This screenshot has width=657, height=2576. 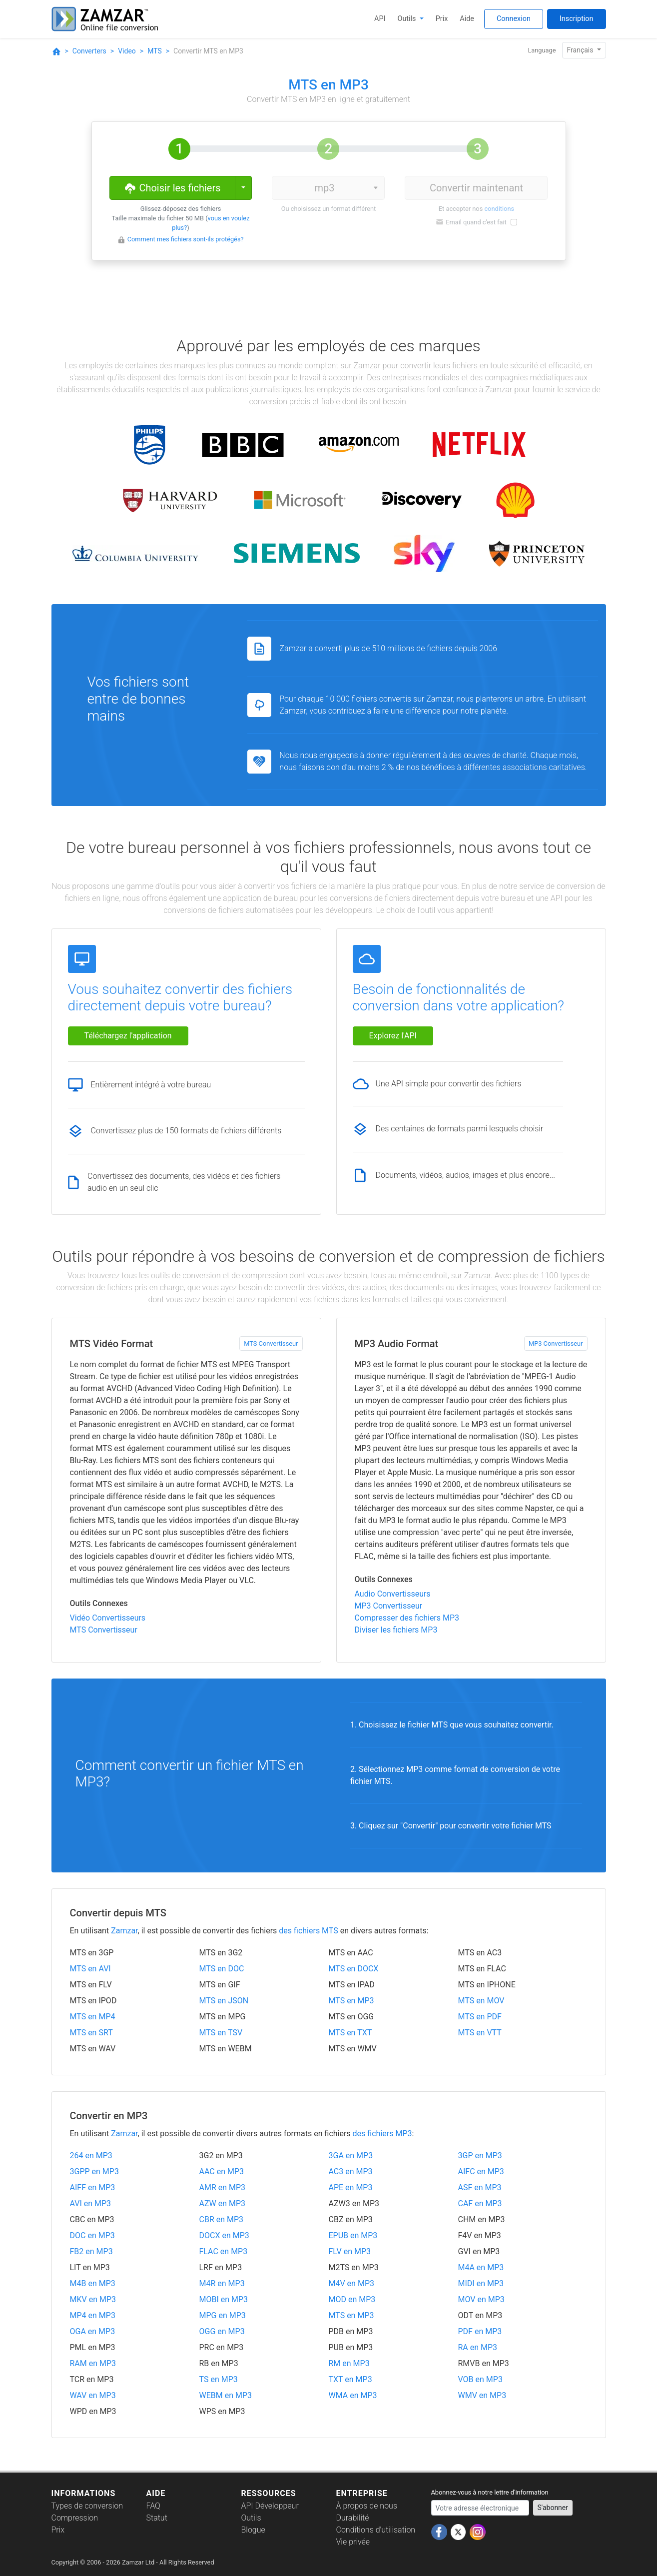 I want to click on M4A en MP3, so click(x=481, y=2267).